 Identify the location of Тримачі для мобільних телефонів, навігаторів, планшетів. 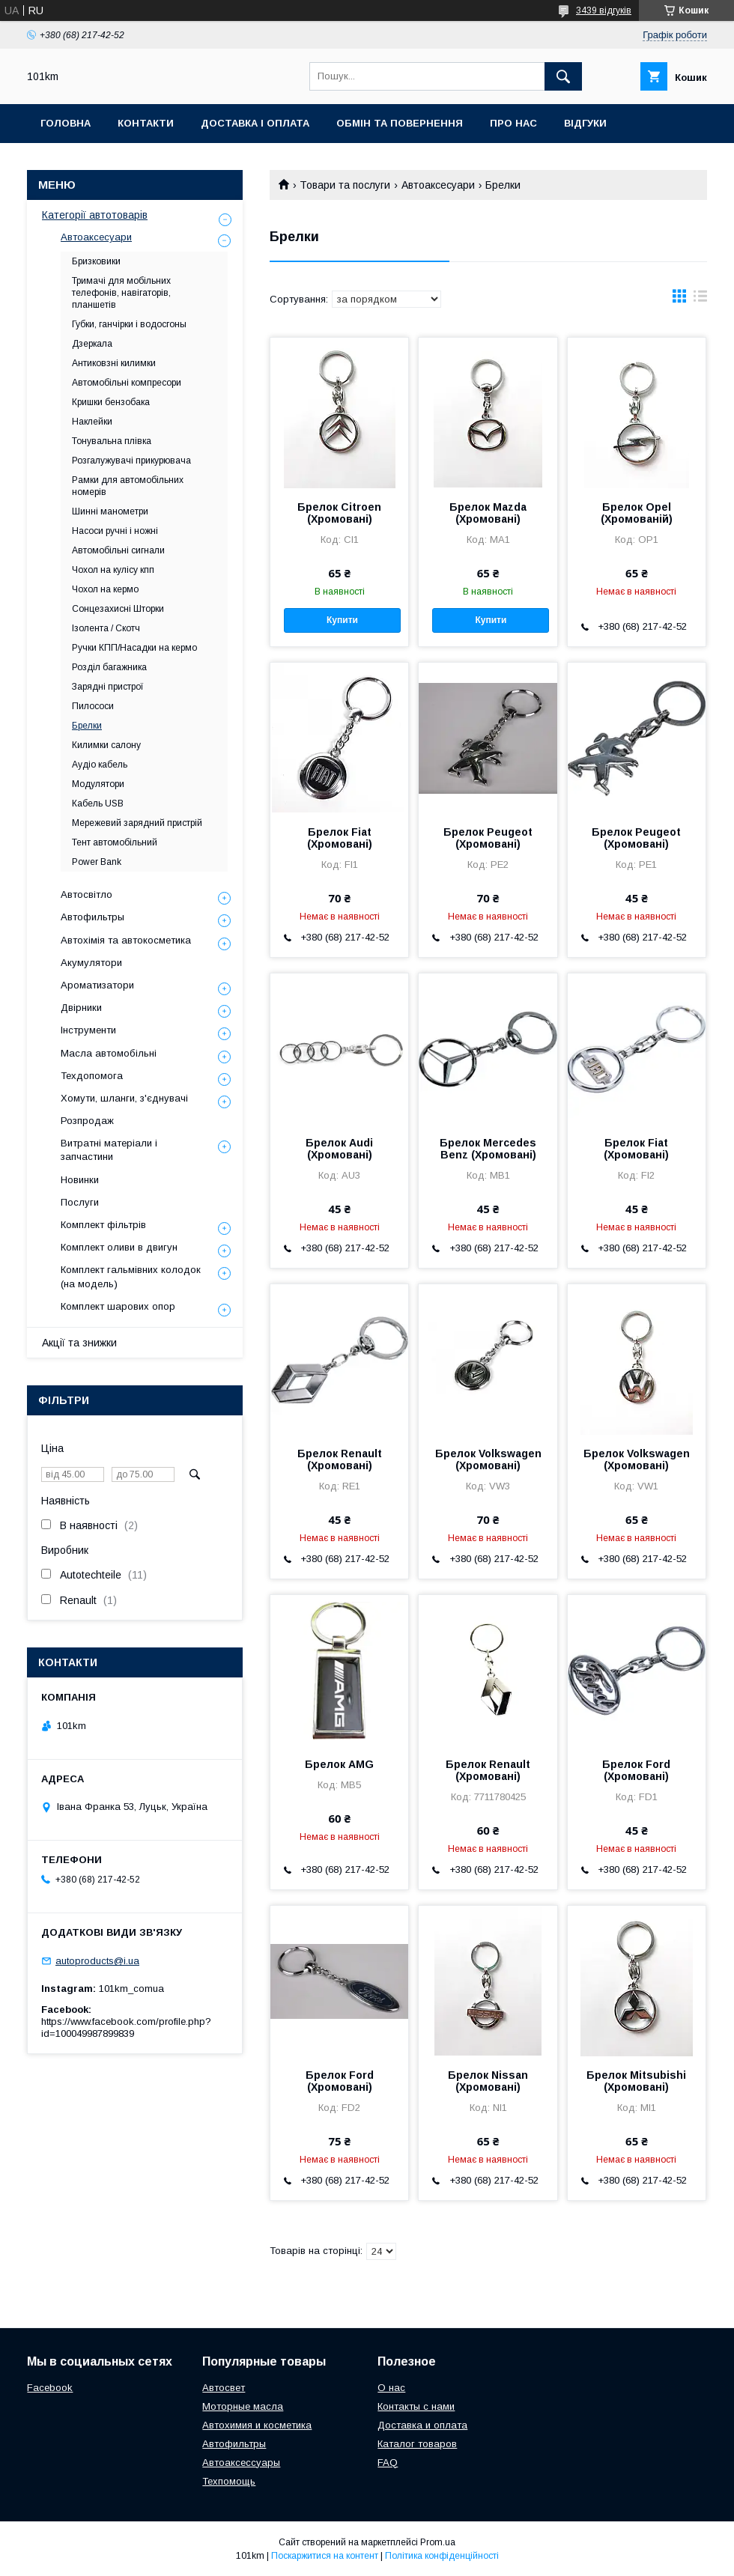
(121, 293).